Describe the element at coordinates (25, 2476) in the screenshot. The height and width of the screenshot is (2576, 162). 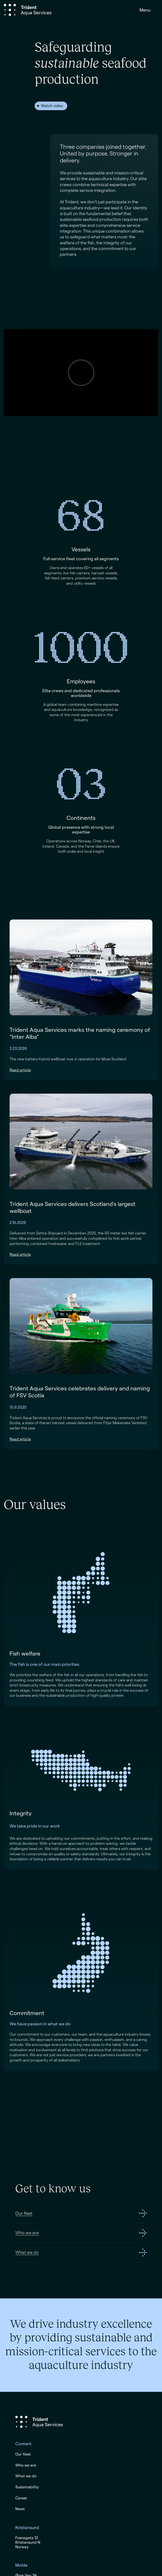
I see `What we do` at that location.